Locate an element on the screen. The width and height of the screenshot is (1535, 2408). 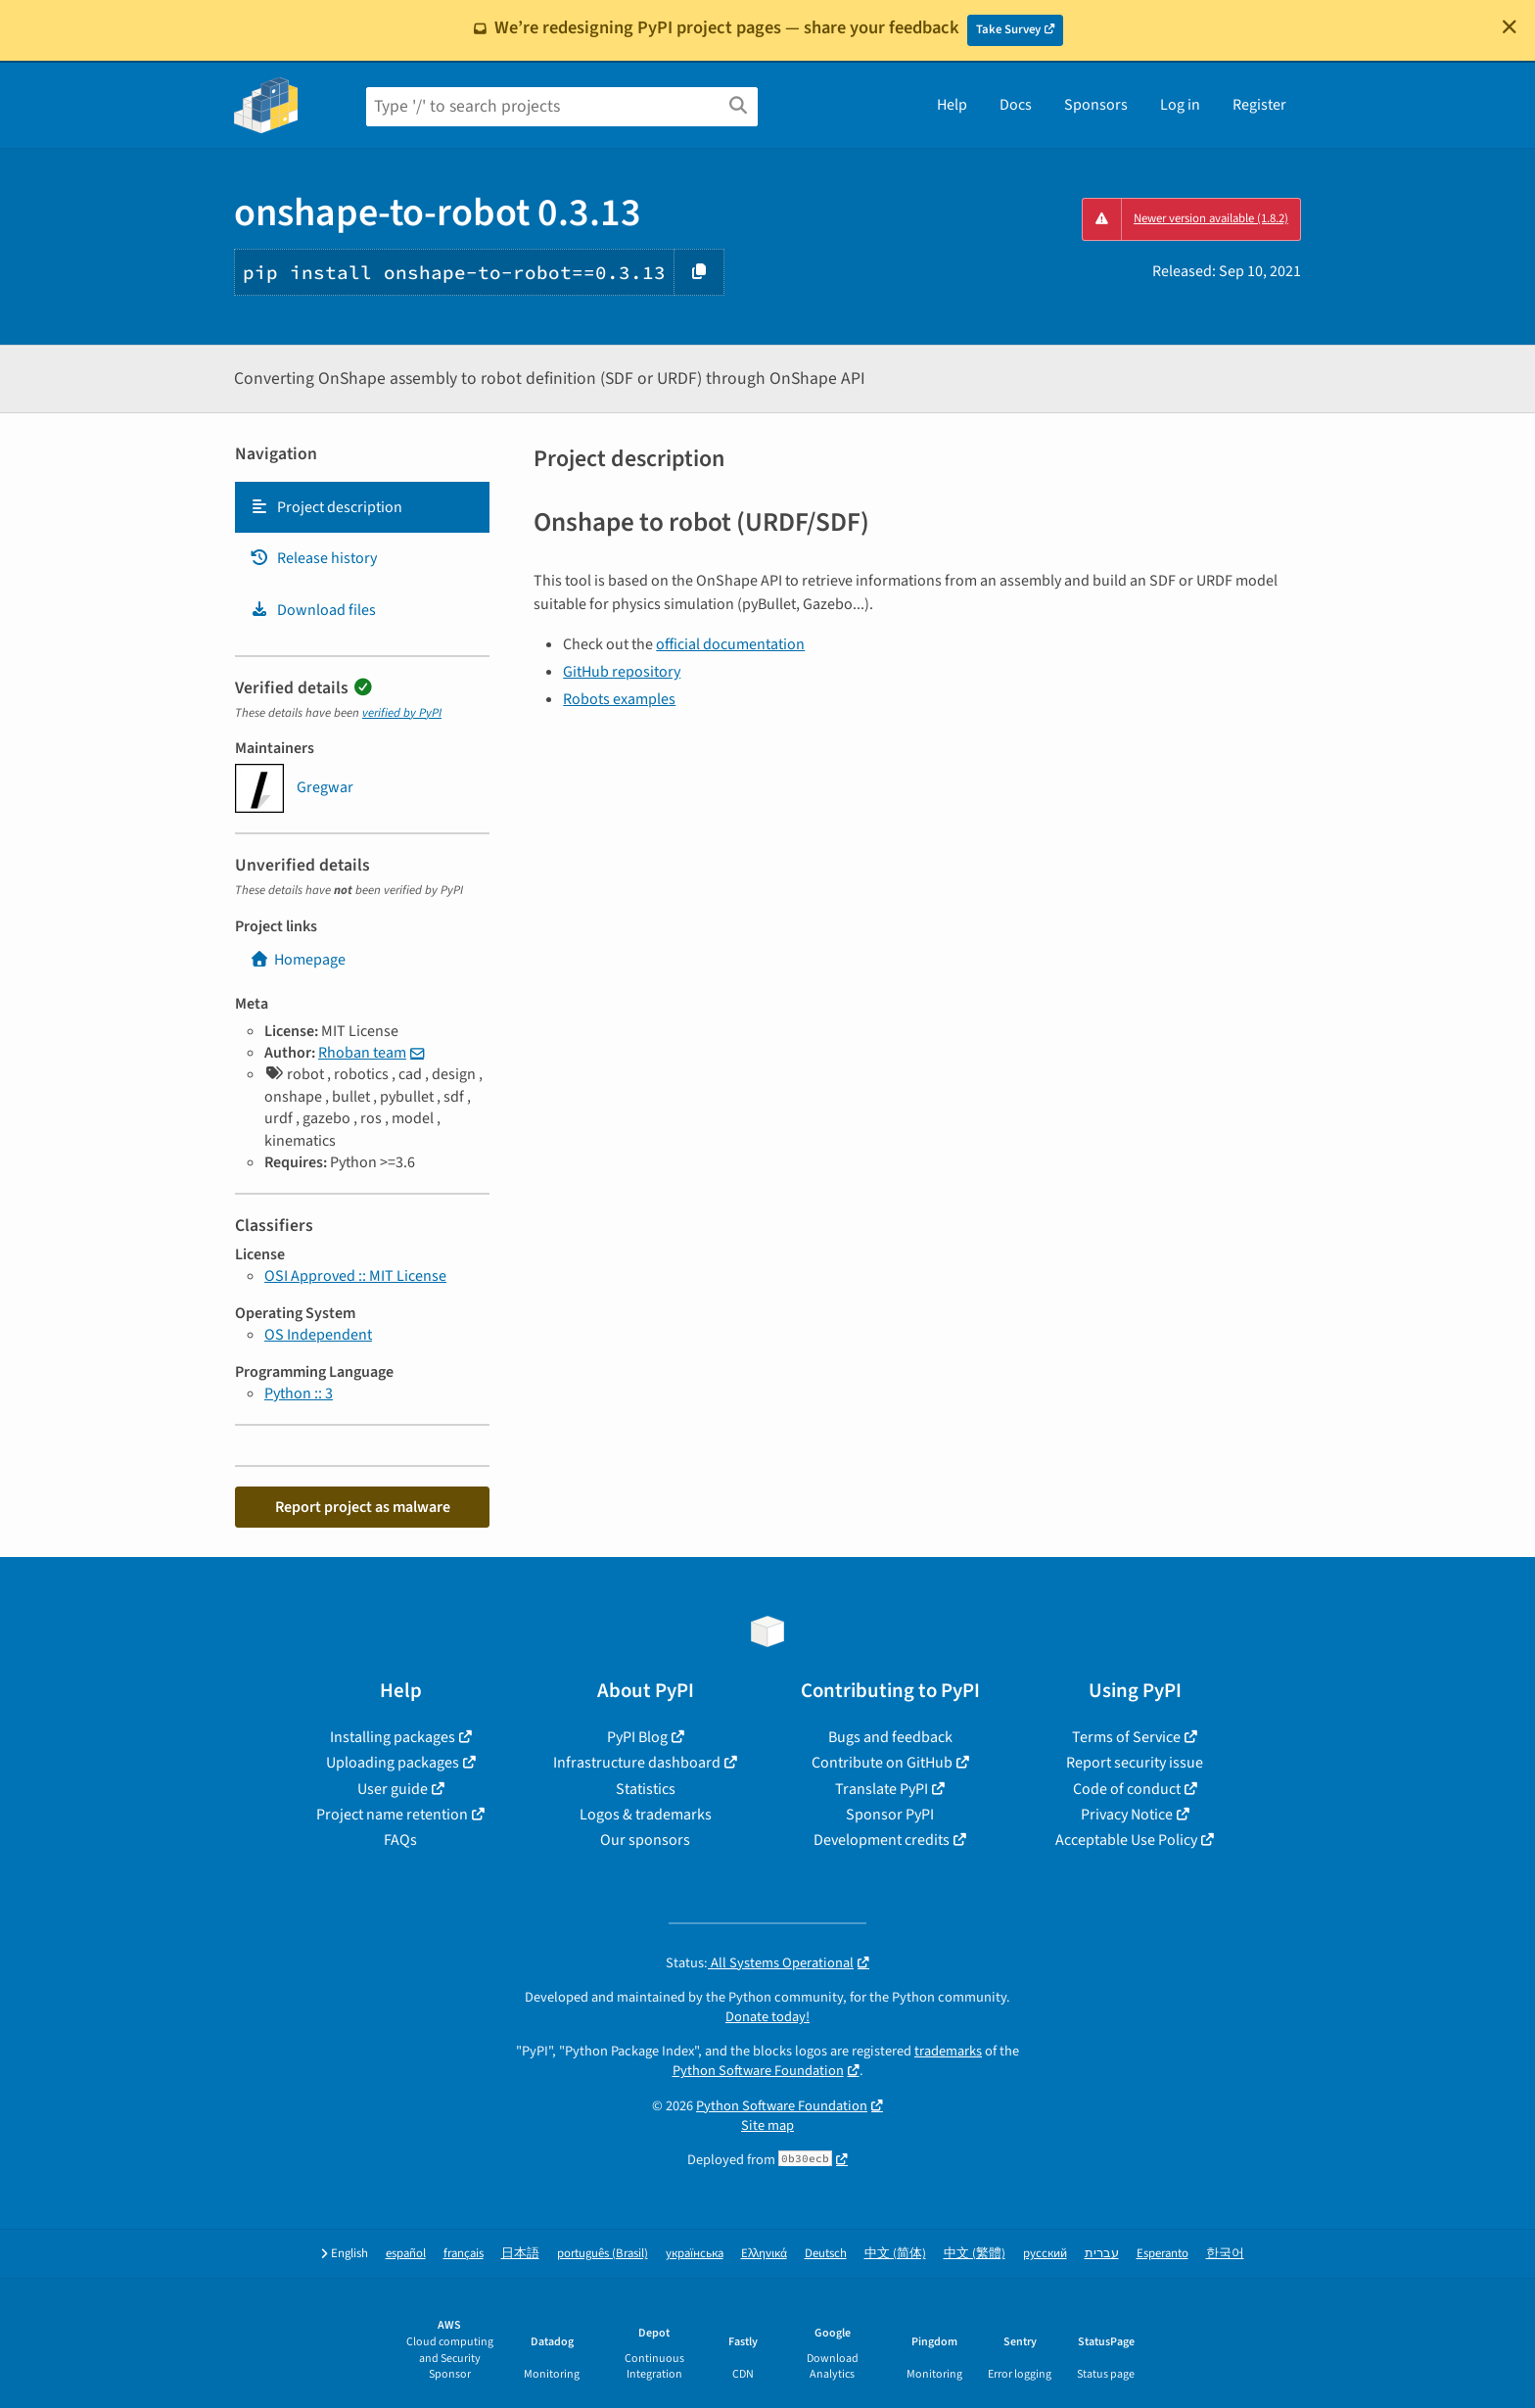
עברית is located at coordinates (1102, 2253).